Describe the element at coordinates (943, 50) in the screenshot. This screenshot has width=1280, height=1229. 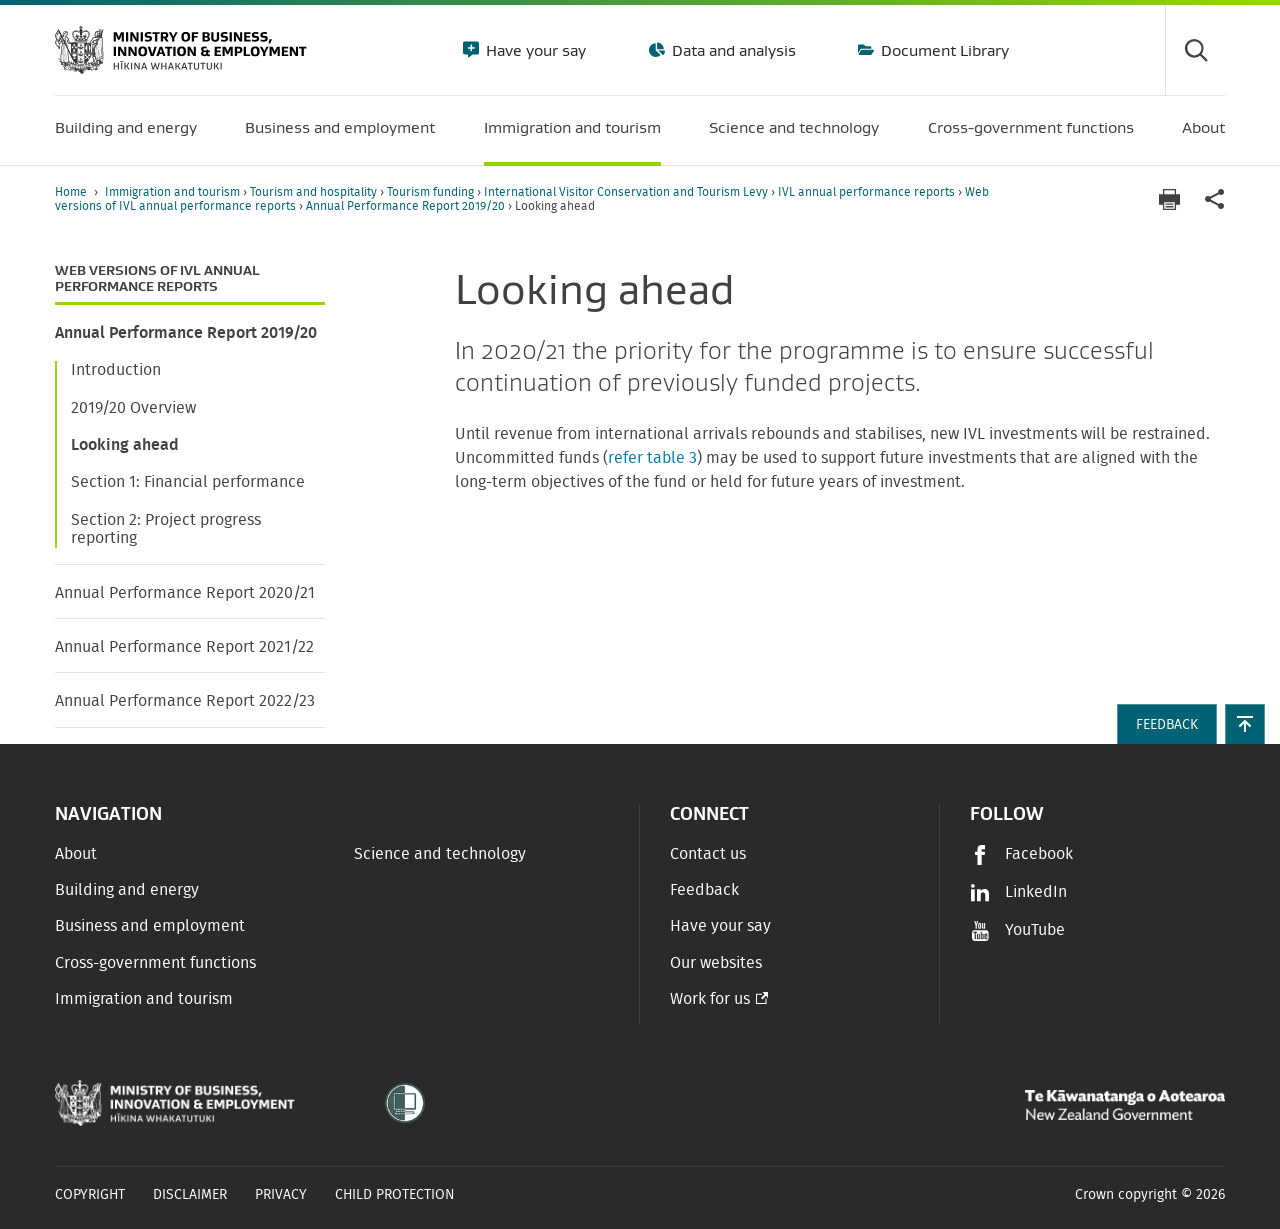
I see `Document Library` at that location.